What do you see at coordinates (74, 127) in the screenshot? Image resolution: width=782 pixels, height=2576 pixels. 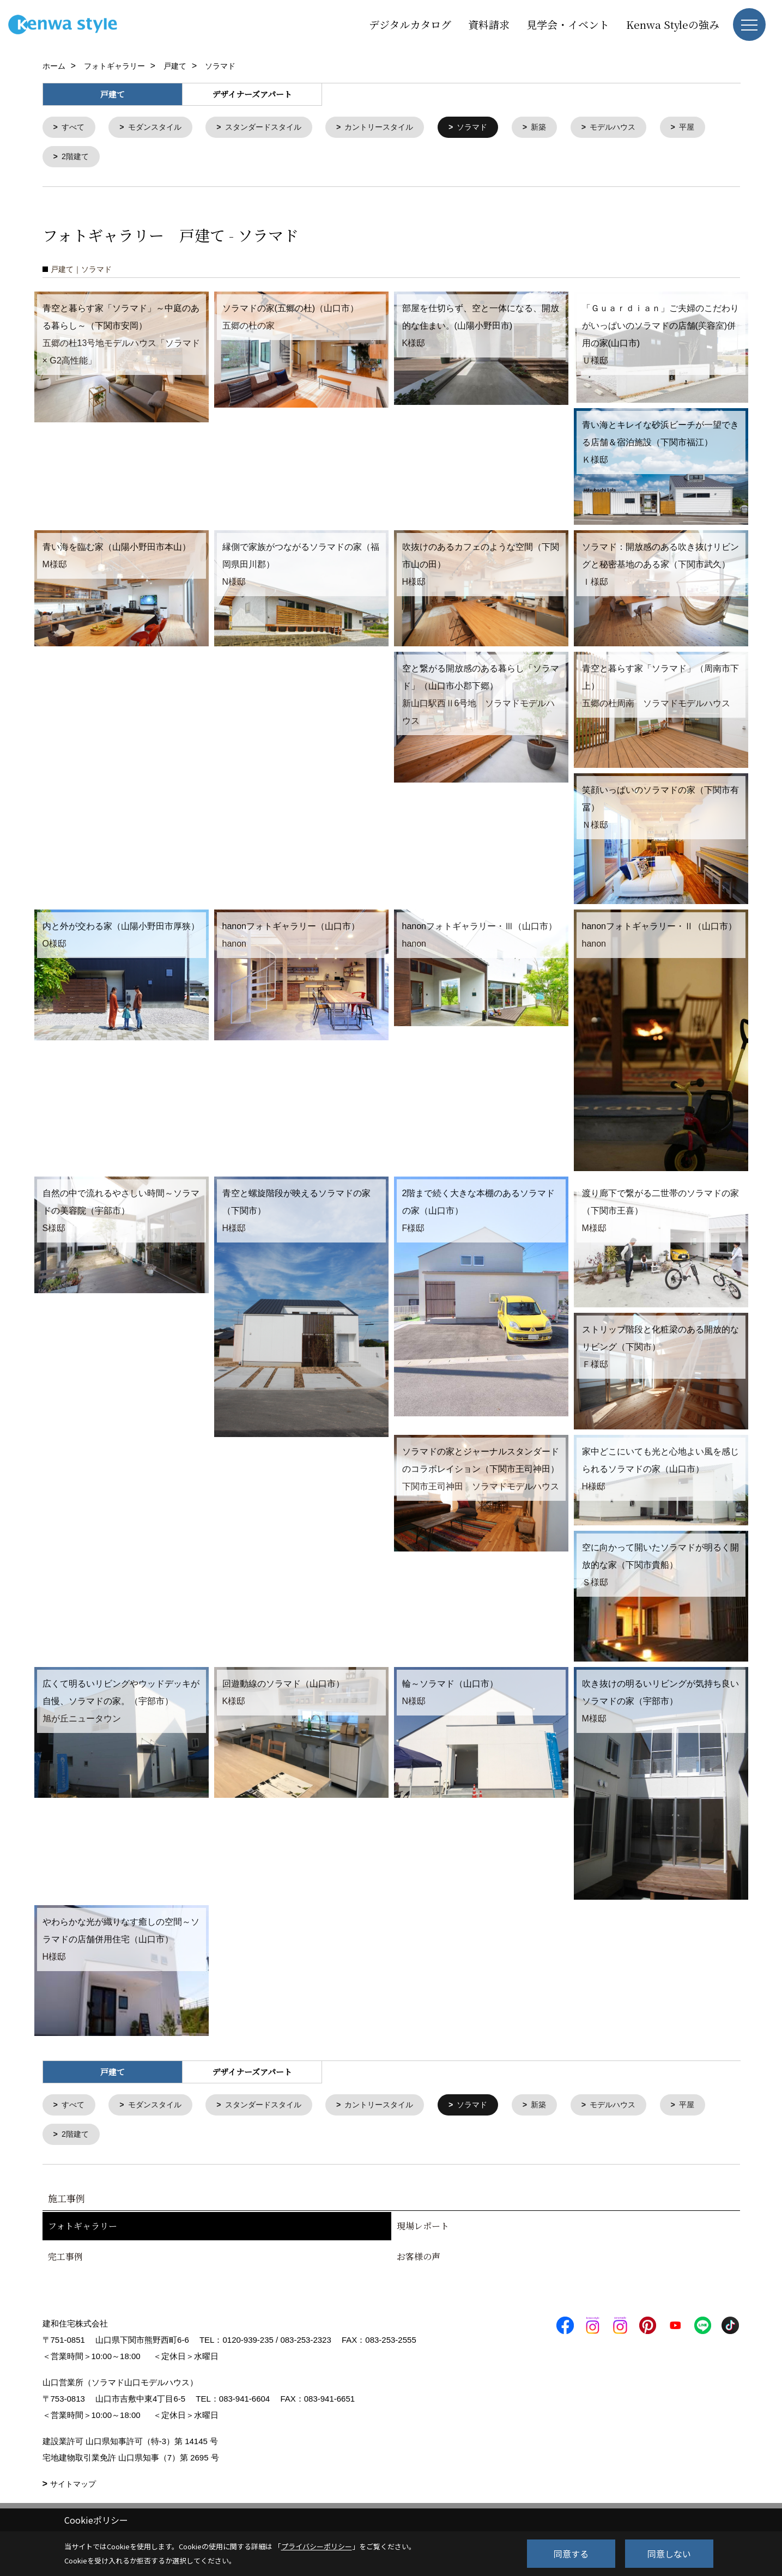 I see `すべて` at bounding box center [74, 127].